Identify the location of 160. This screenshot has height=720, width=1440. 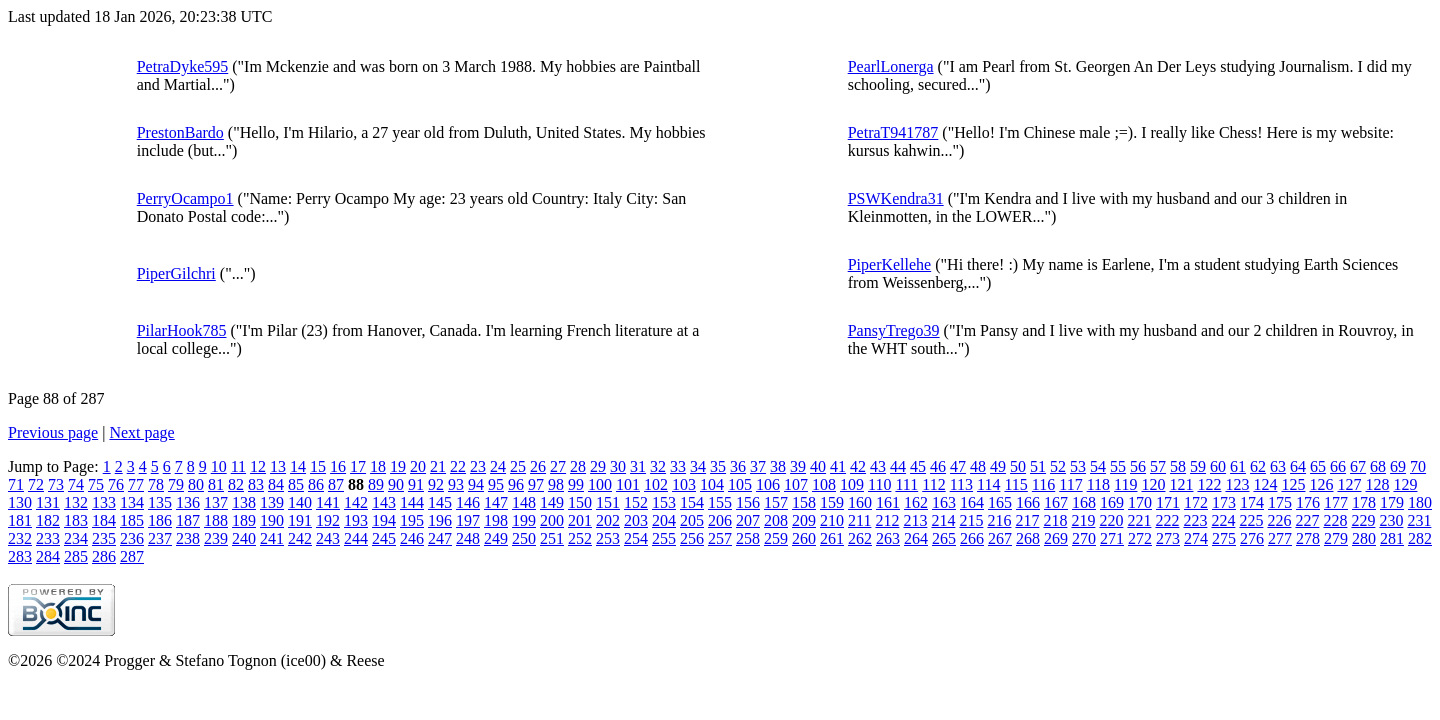
(860, 502).